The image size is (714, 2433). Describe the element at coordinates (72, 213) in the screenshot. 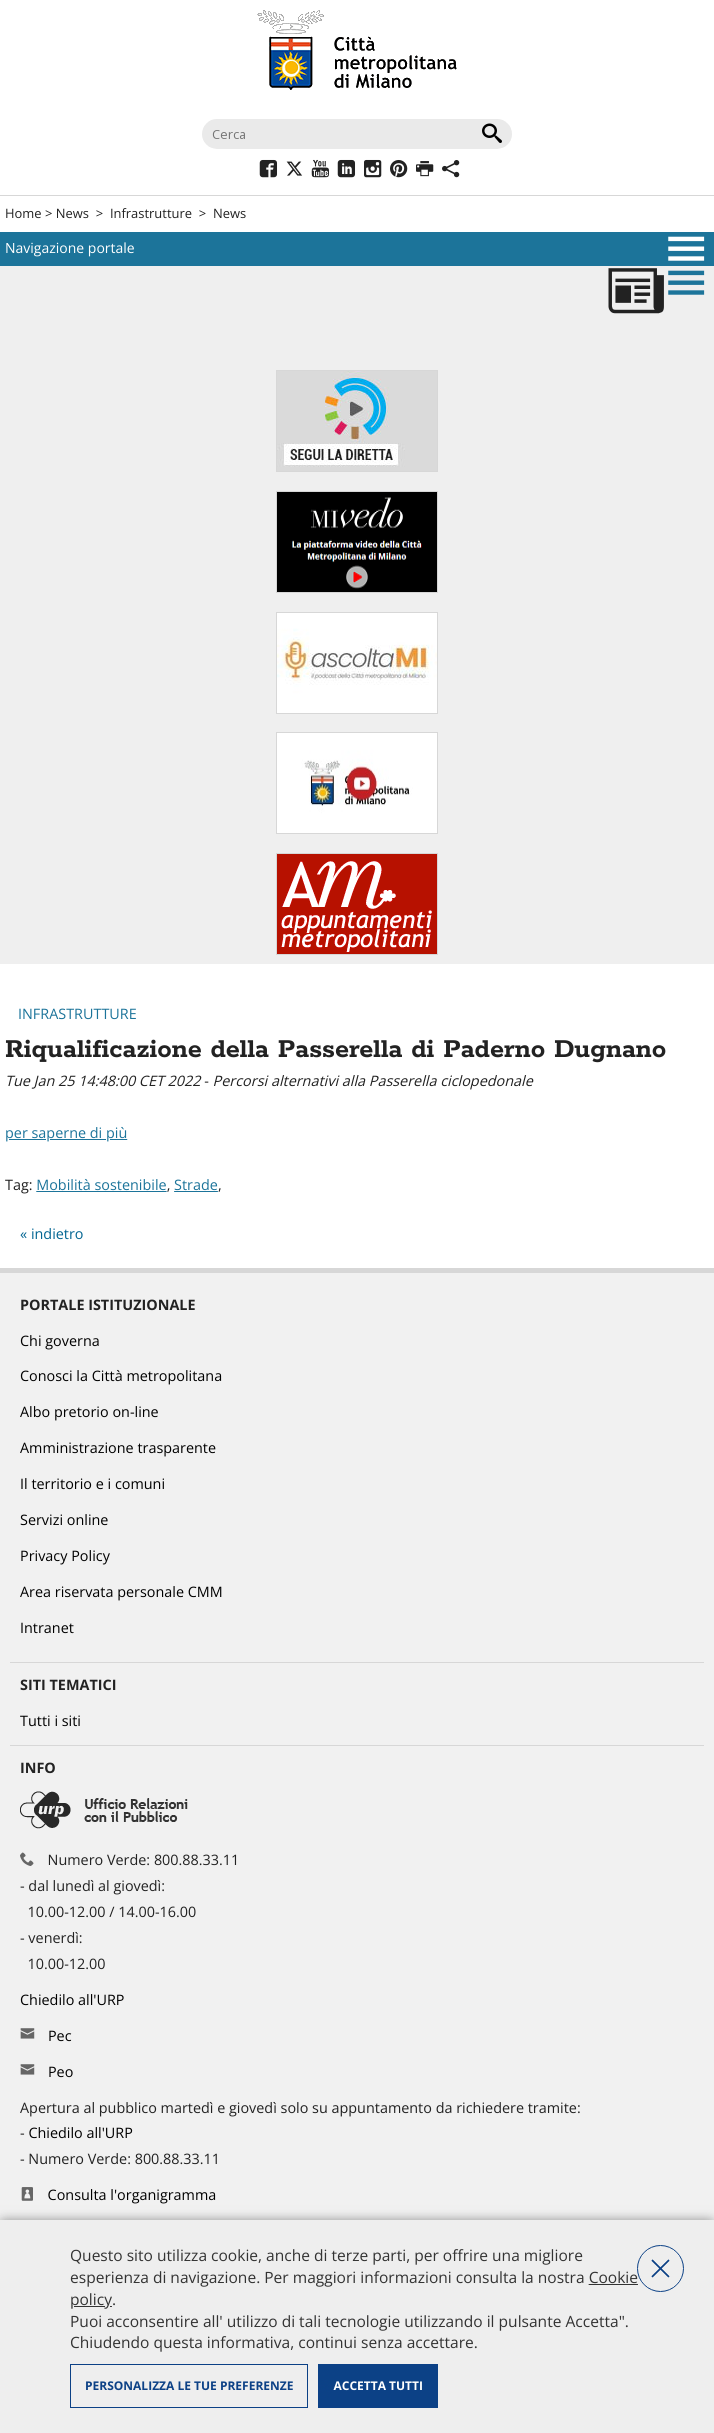

I see `News` at that location.